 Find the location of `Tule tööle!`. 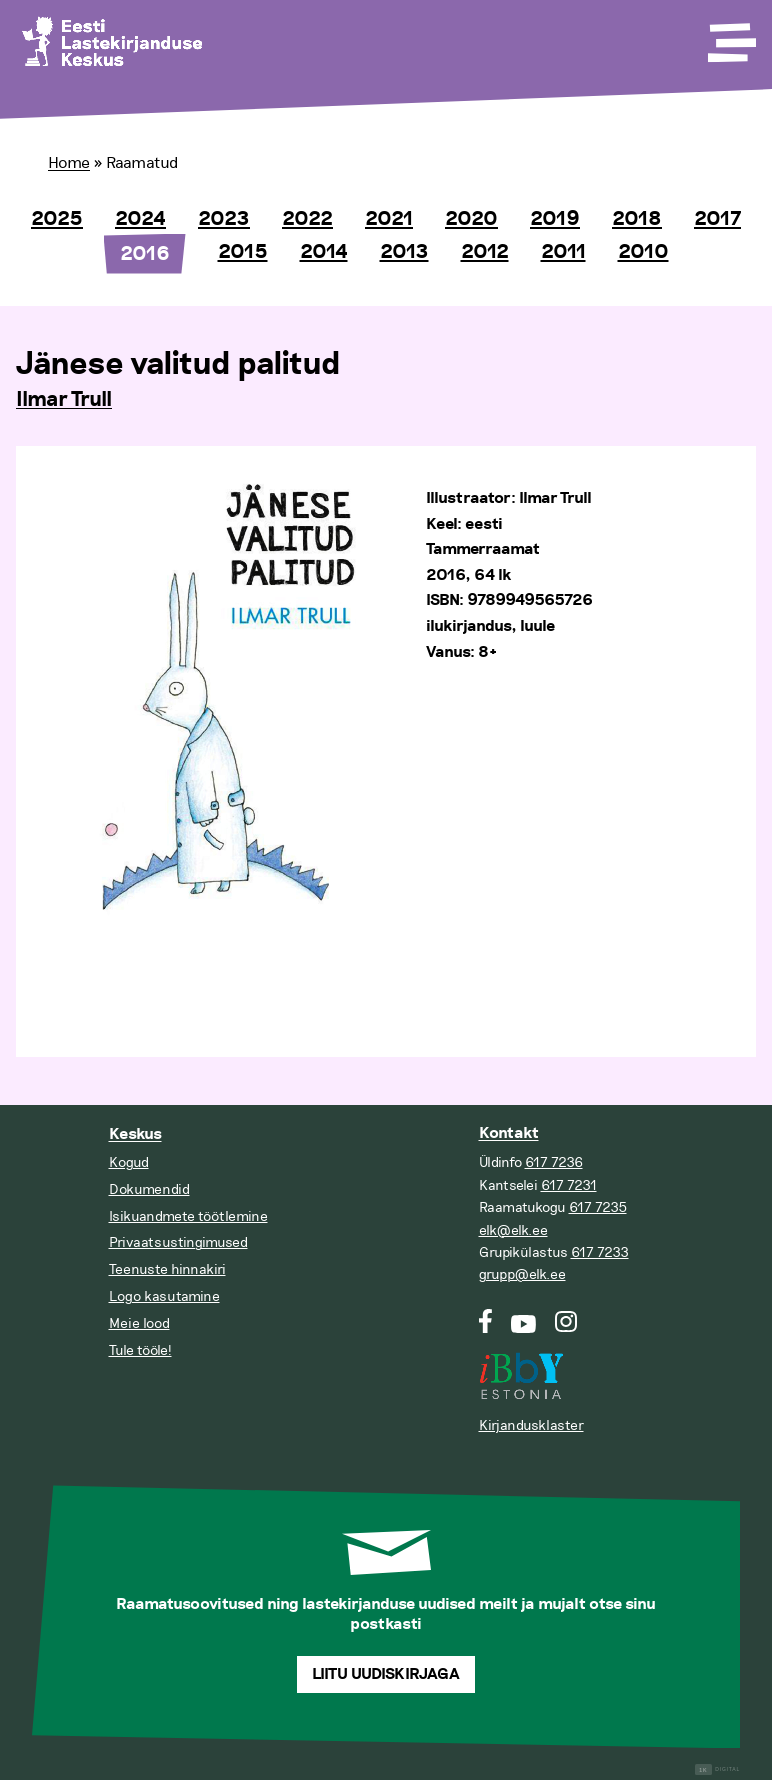

Tule tööle! is located at coordinates (140, 1350).